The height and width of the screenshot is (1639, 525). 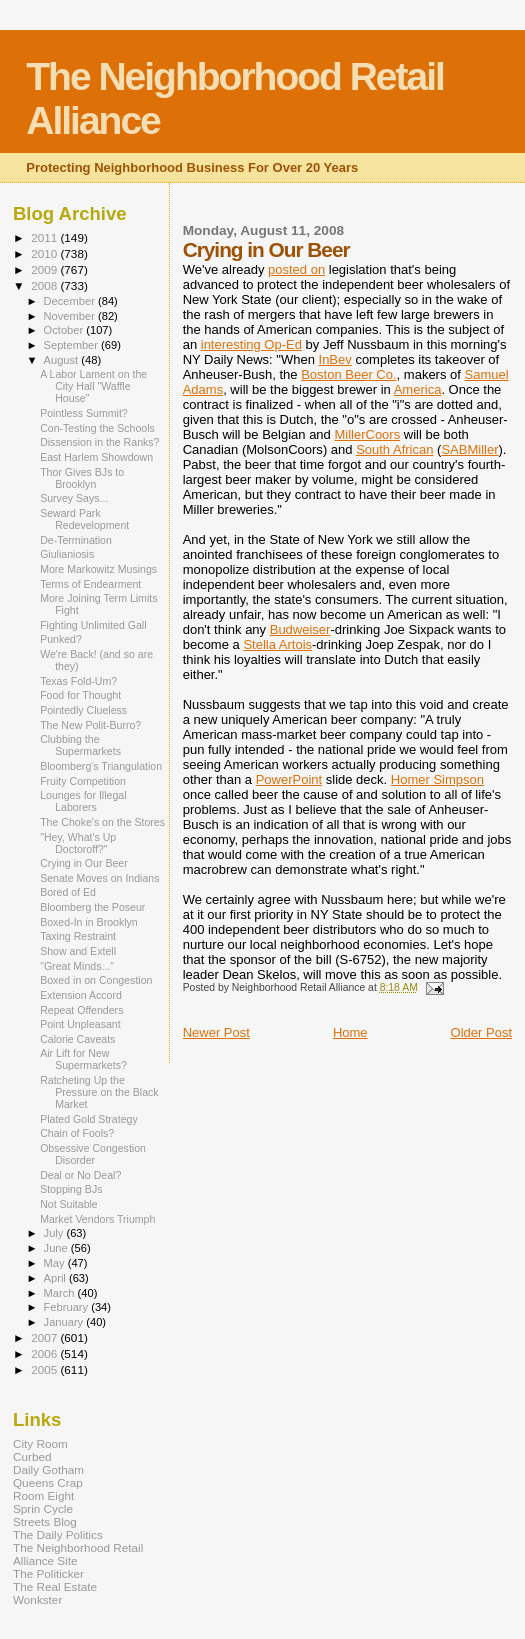 I want to click on Bloomberg's Triangulation, so click(x=101, y=766).